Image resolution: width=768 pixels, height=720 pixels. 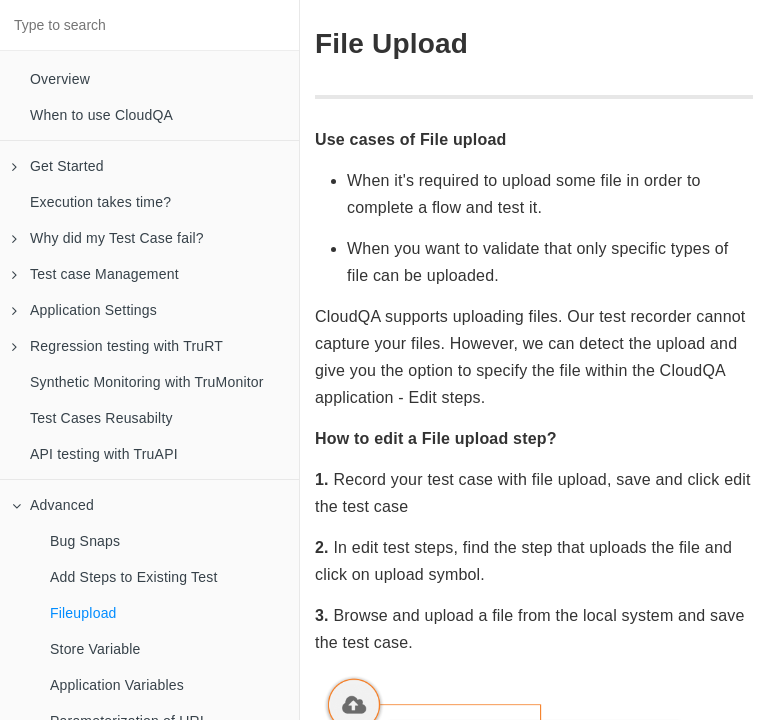 I want to click on When to use CloudQA, so click(x=101, y=115).